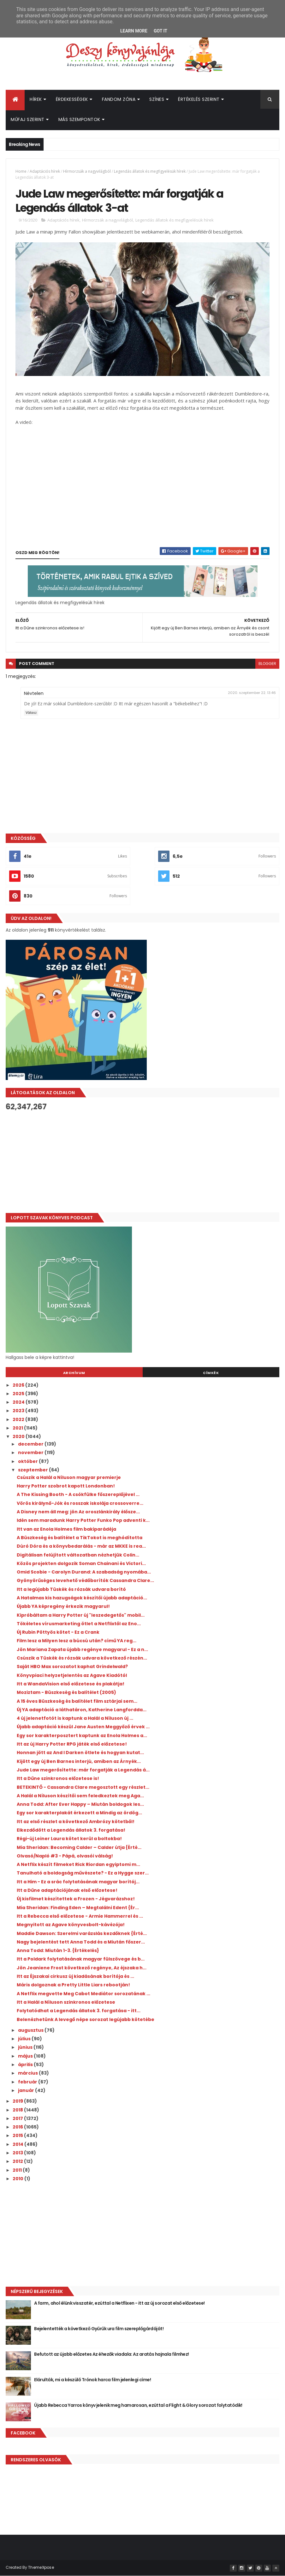 This screenshot has width=285, height=2576. Describe the element at coordinates (28, 1461) in the screenshot. I see `október` at that location.